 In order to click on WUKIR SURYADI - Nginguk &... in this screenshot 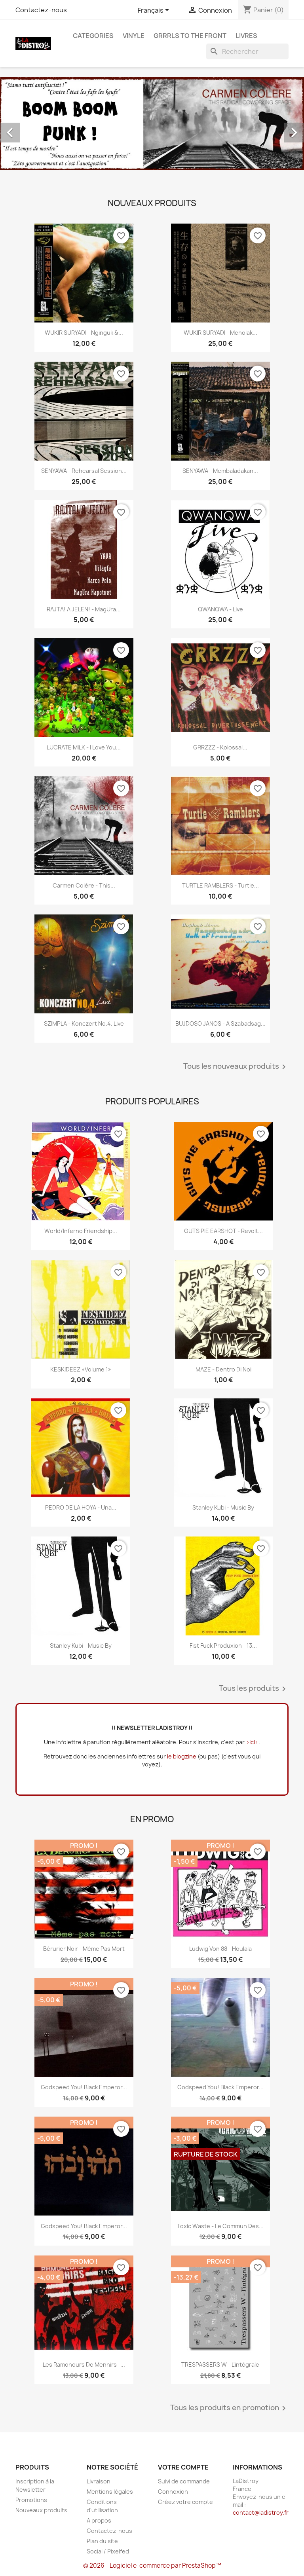, I will do `click(84, 332)`.